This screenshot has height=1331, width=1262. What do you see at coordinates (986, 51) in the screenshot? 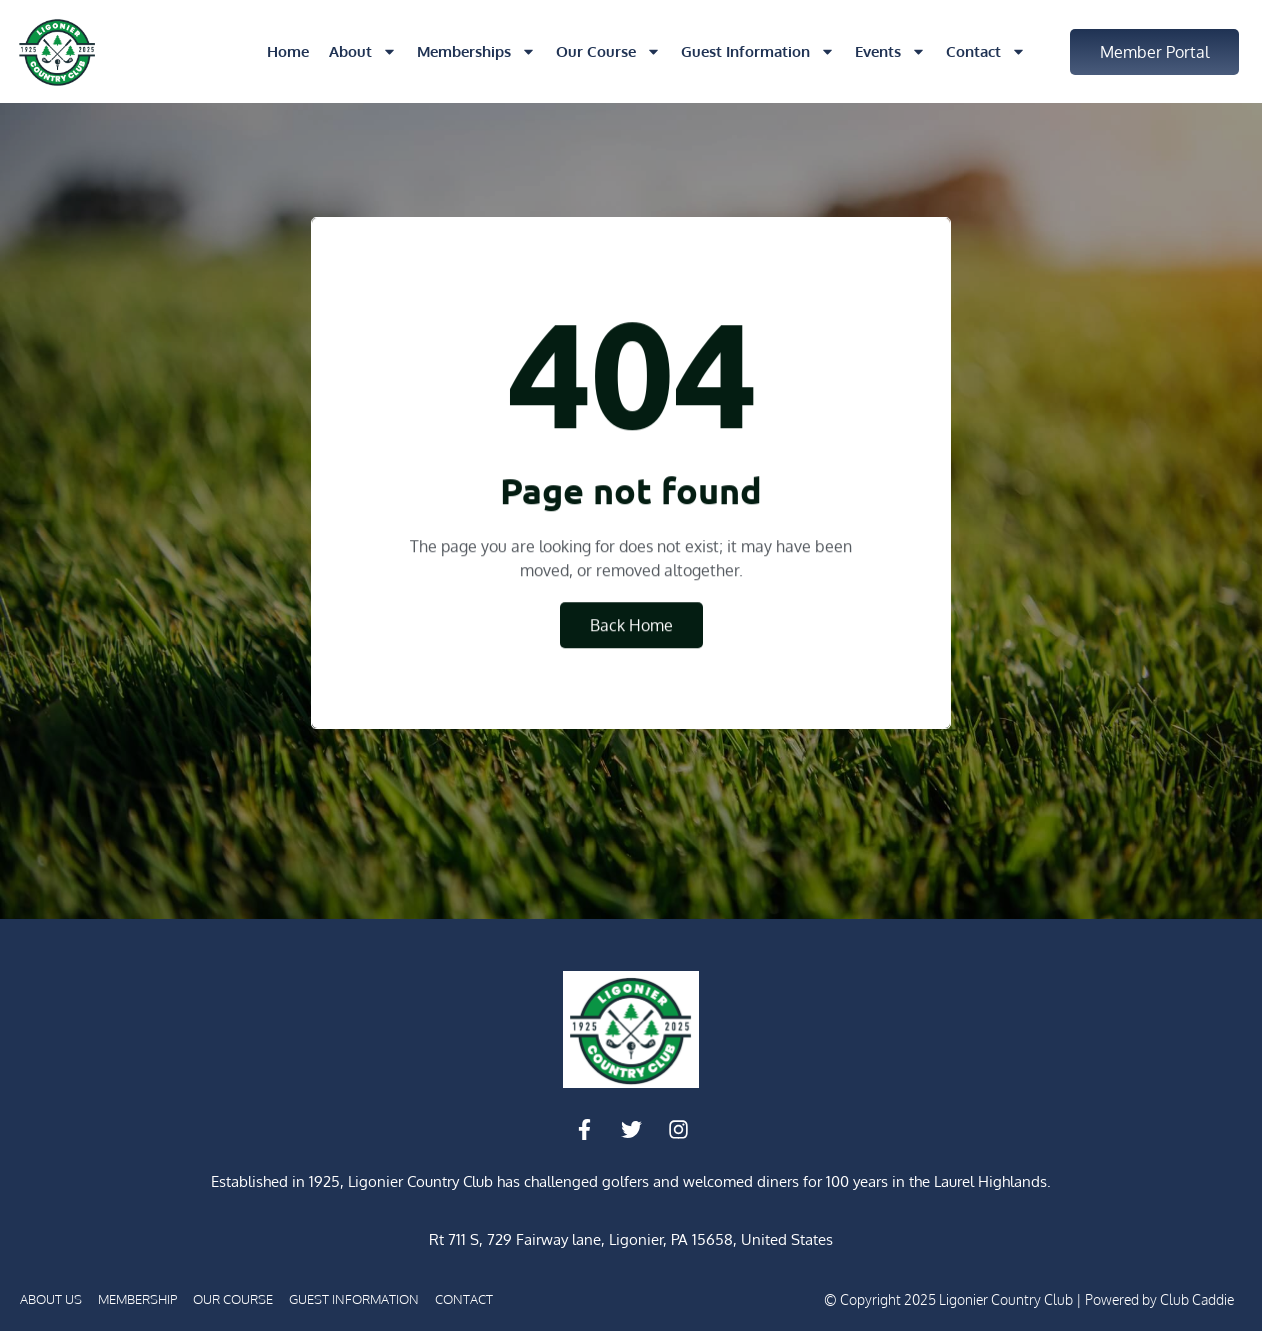
I see `Contact` at bounding box center [986, 51].